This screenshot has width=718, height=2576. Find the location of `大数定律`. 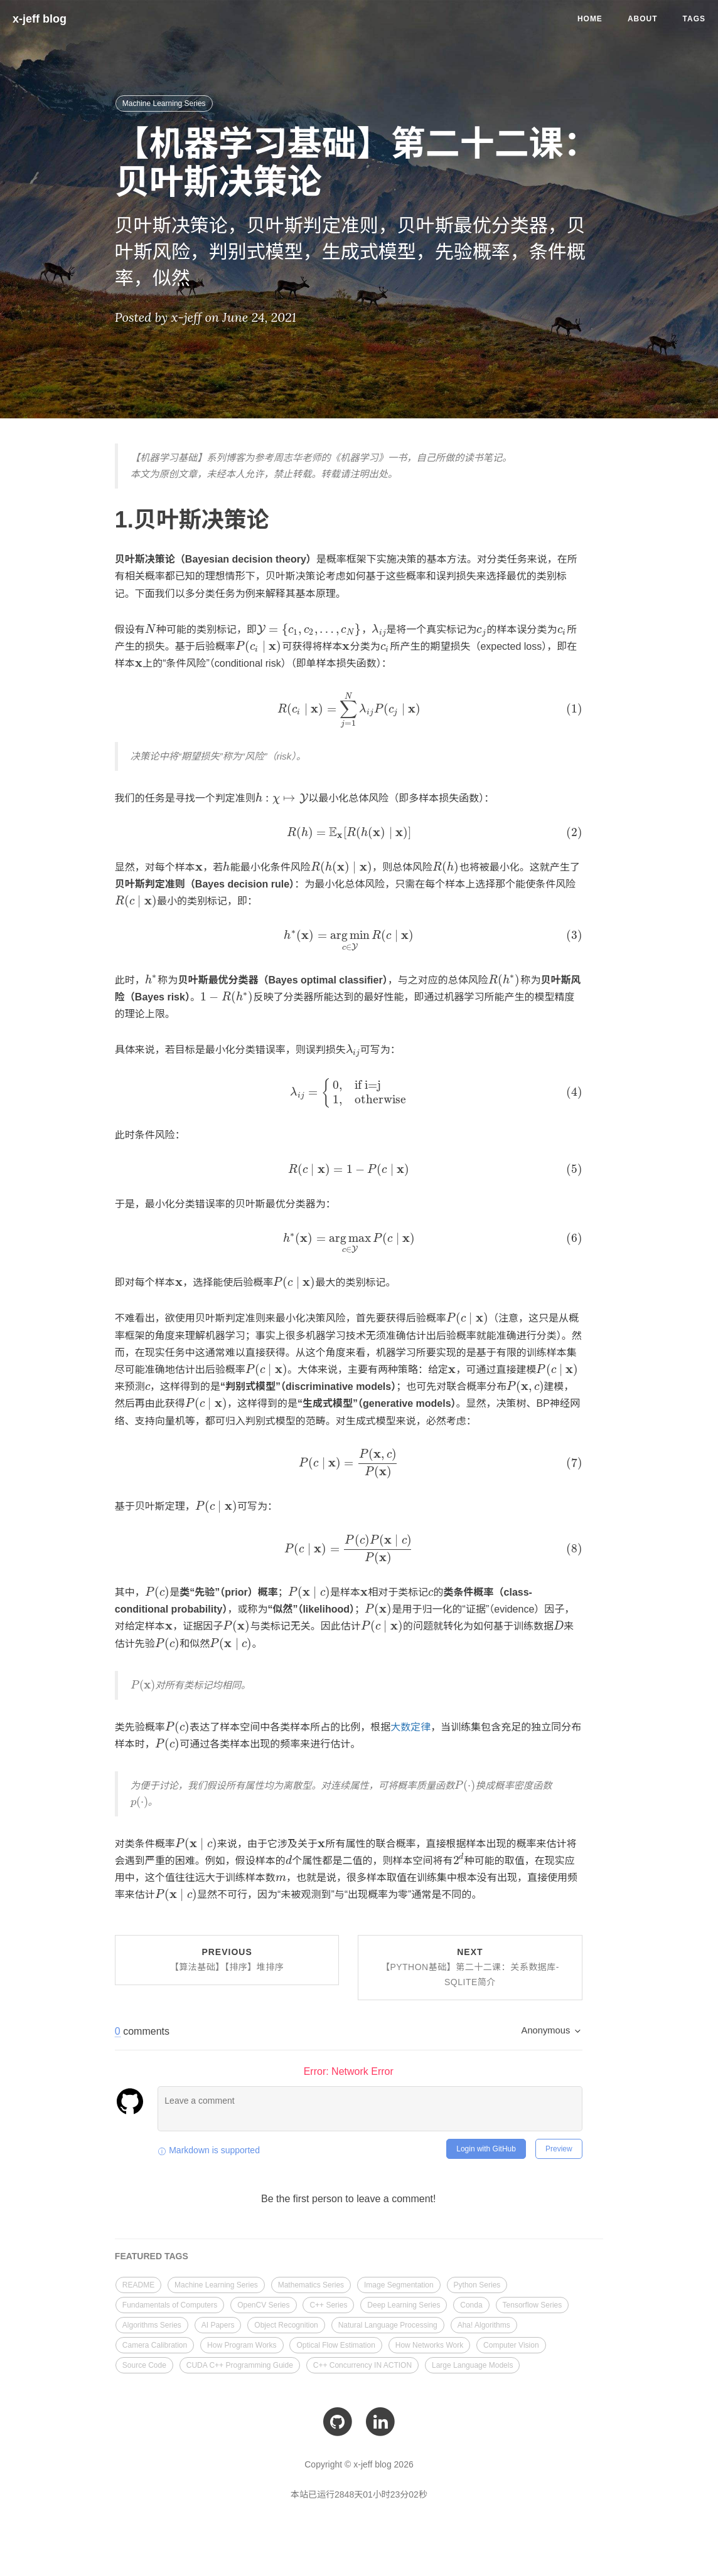

大数定律 is located at coordinates (403, 1724).